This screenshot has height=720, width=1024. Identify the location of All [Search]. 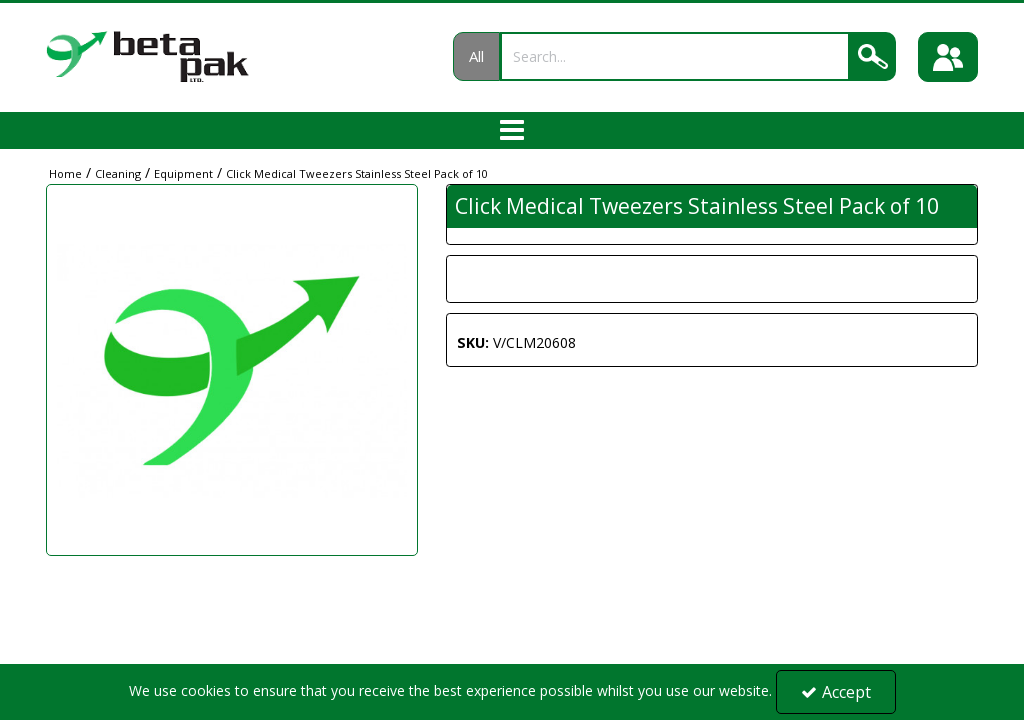
(476, 56).